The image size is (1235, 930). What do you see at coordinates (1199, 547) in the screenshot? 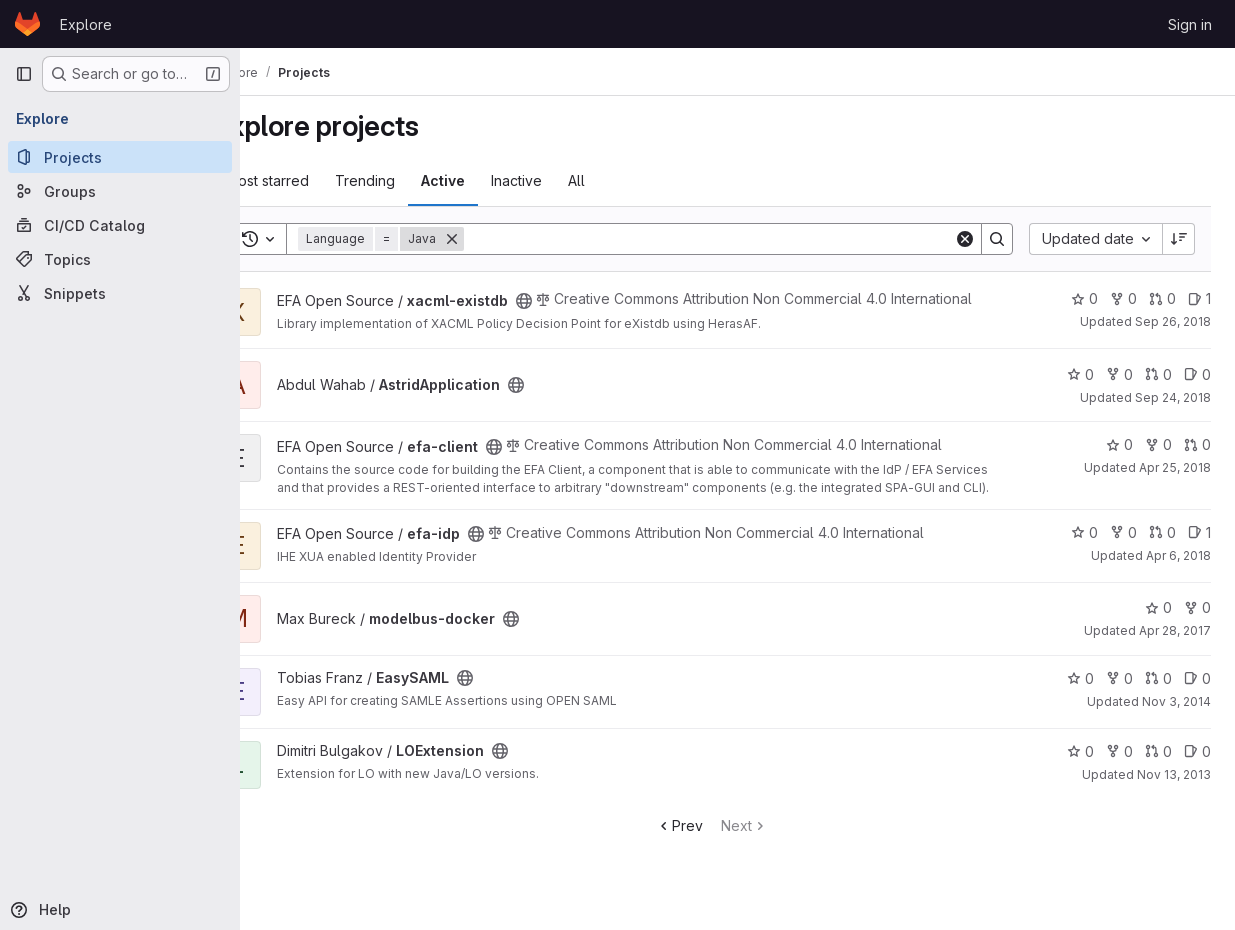
I see `1 [efa-idp has 1 open issue]` at bounding box center [1199, 547].